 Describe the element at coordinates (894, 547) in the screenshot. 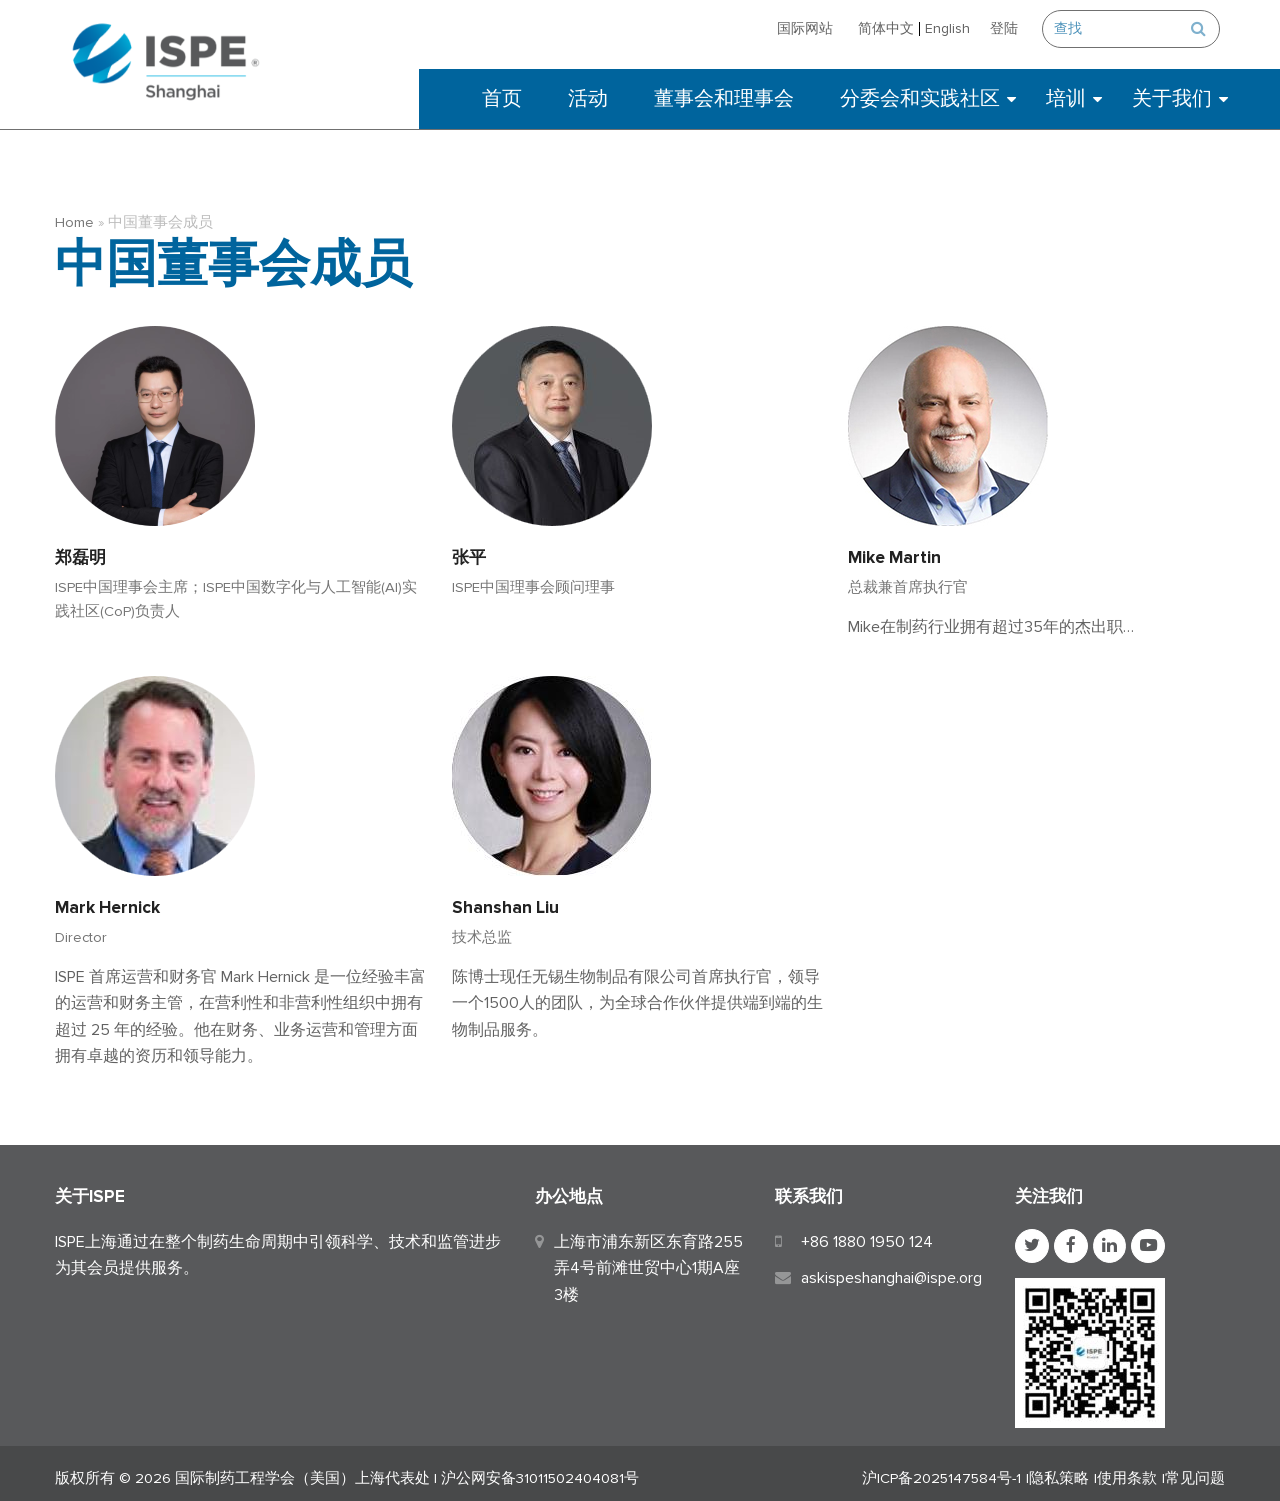

I see `Mike Martin` at that location.